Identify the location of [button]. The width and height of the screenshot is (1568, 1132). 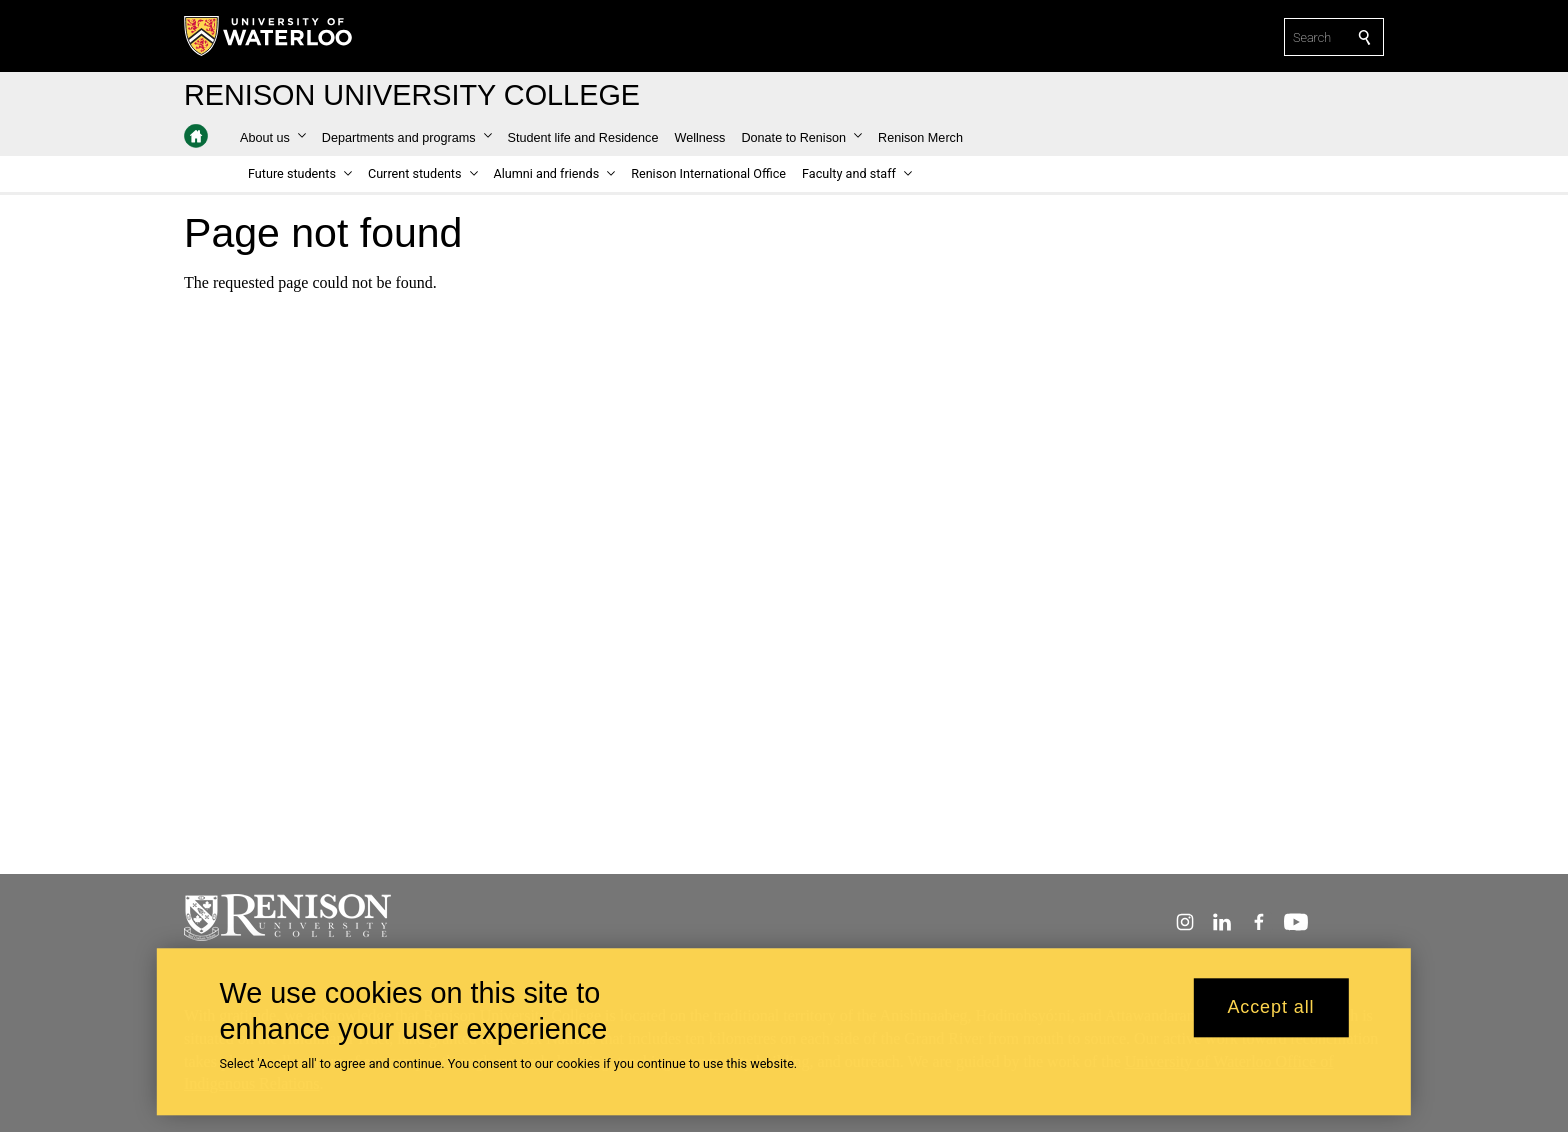
(273, 138).